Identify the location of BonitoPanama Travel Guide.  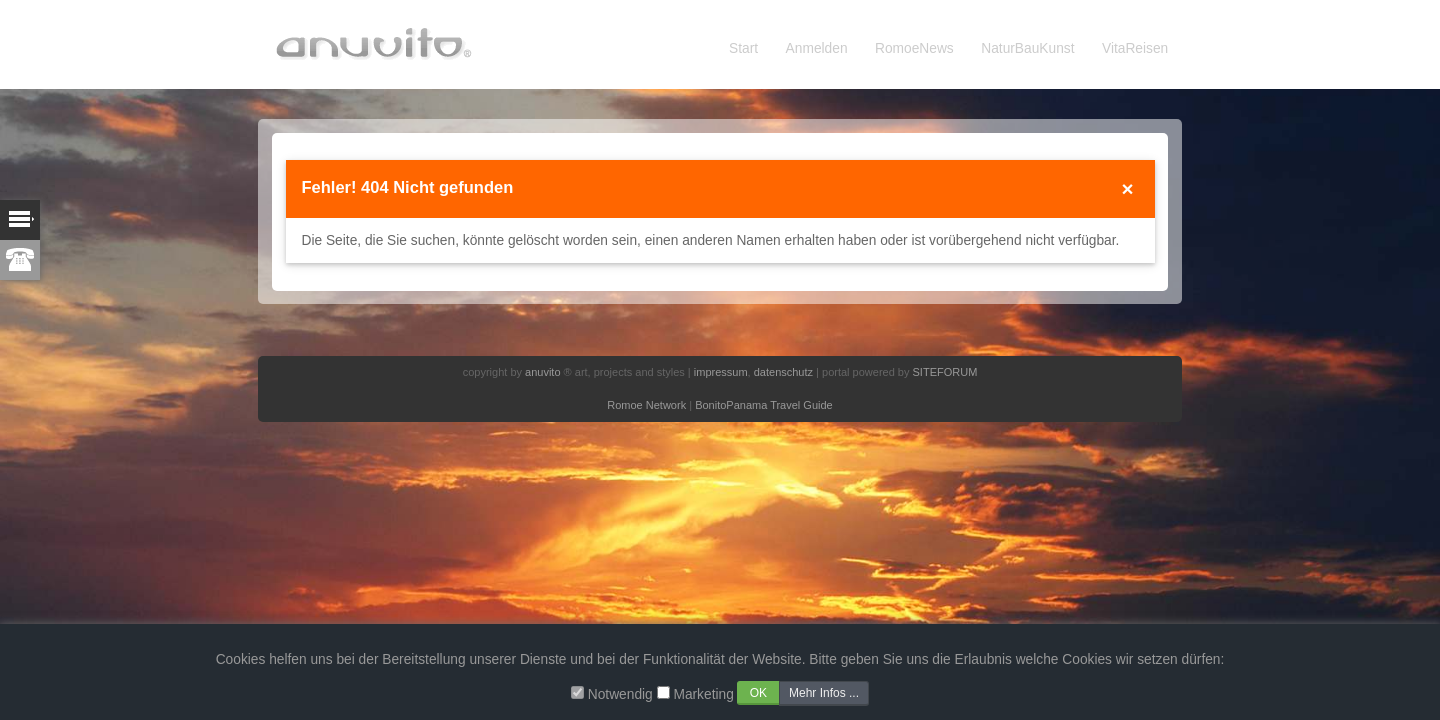
(764, 405).